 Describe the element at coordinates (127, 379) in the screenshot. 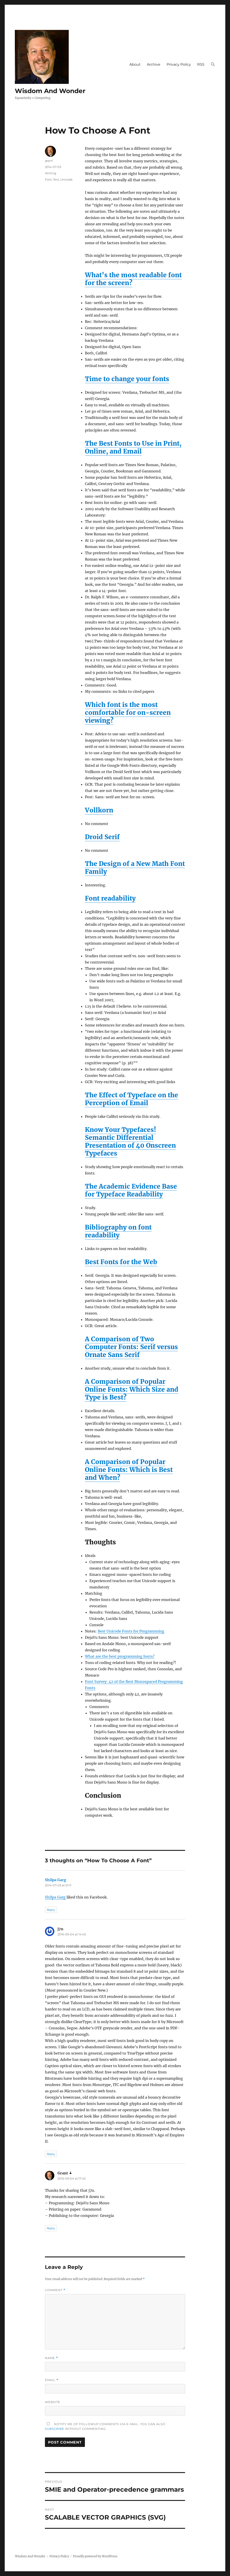

I see `Time to change your fonts` at that location.